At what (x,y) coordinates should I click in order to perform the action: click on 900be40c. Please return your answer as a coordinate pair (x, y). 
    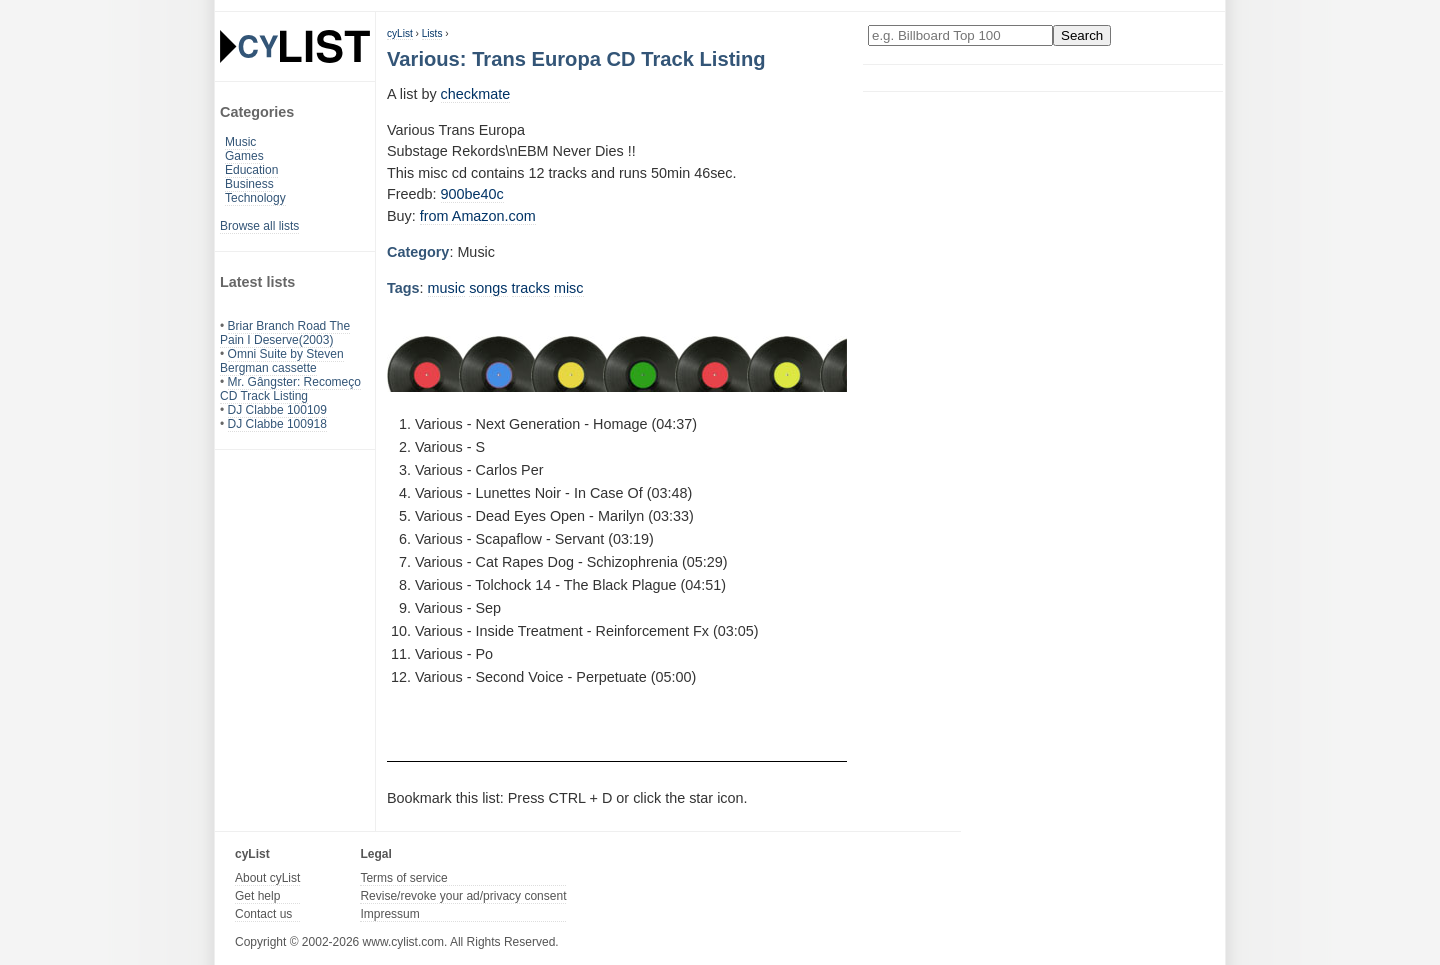
    Looking at the image, I should click on (472, 194).